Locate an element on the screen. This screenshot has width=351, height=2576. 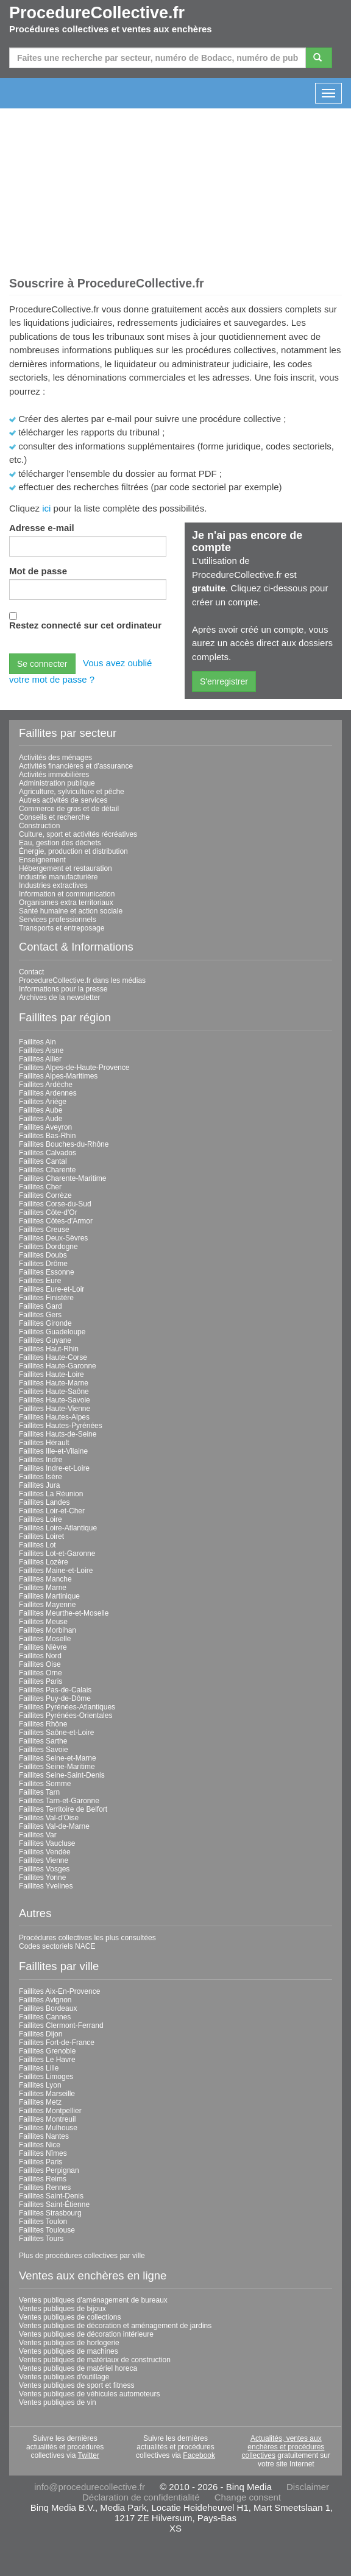
Faillites Moselle is located at coordinates (45, 1639).